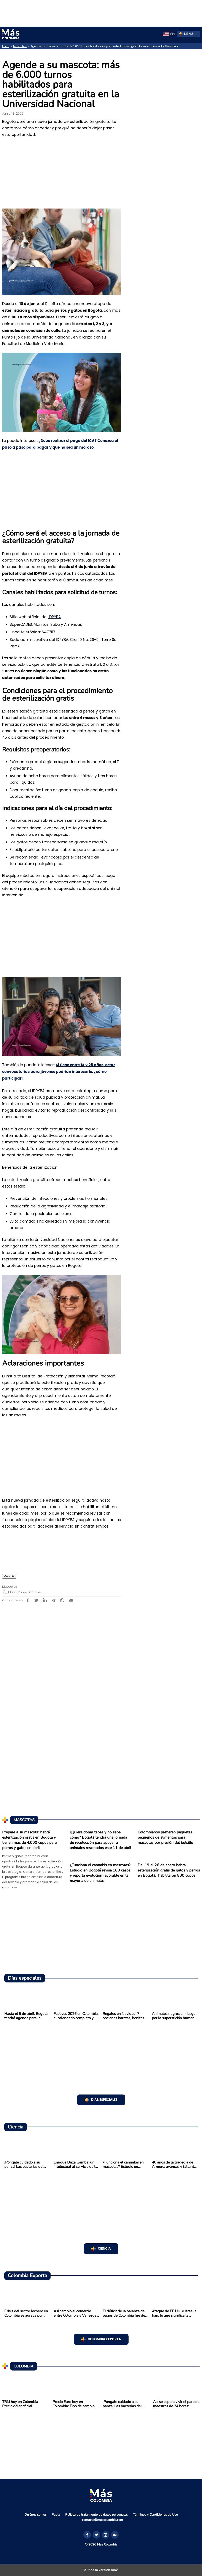 The image size is (202, 2576). Describe the element at coordinates (104, 2339) in the screenshot. I see `Colombia Exporta` at that location.